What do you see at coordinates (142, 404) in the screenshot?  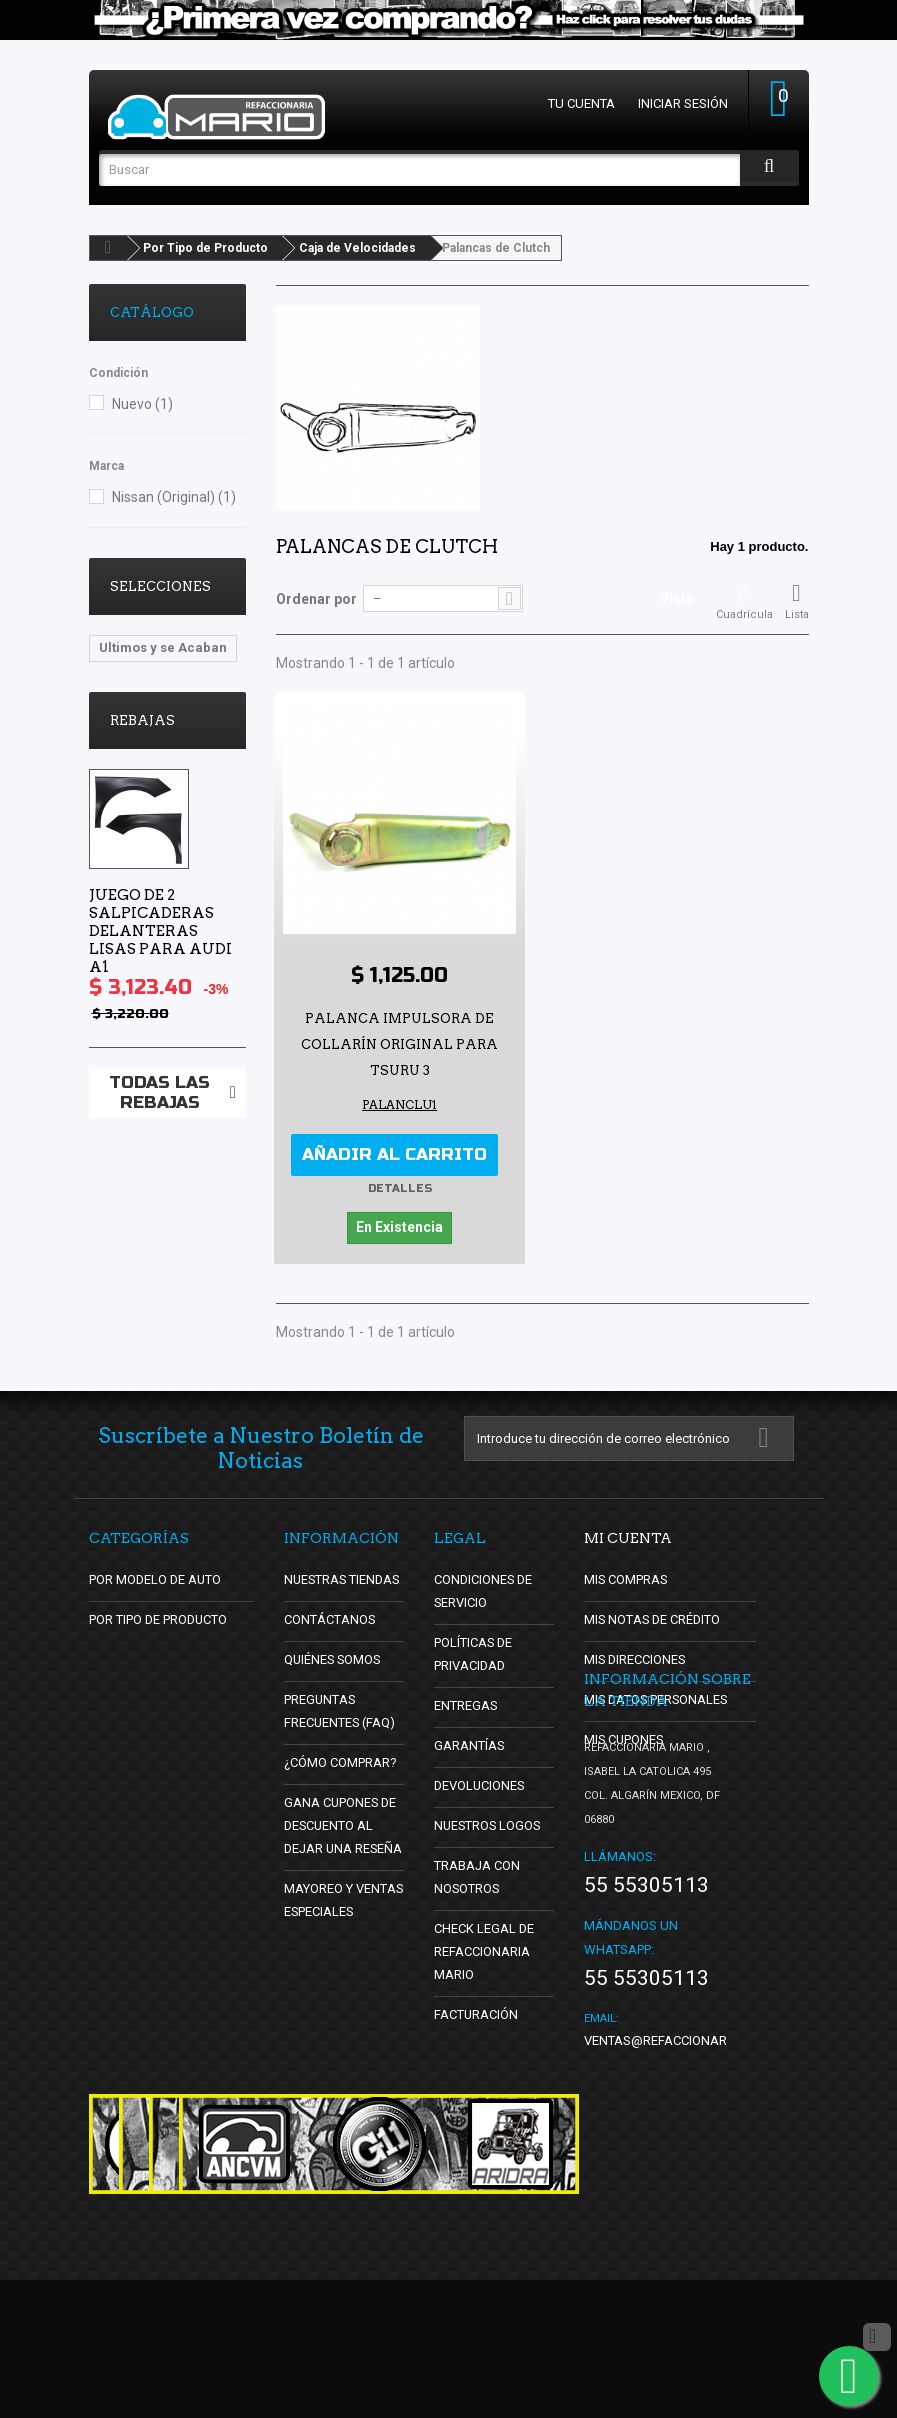 I see `Nuevo` at bounding box center [142, 404].